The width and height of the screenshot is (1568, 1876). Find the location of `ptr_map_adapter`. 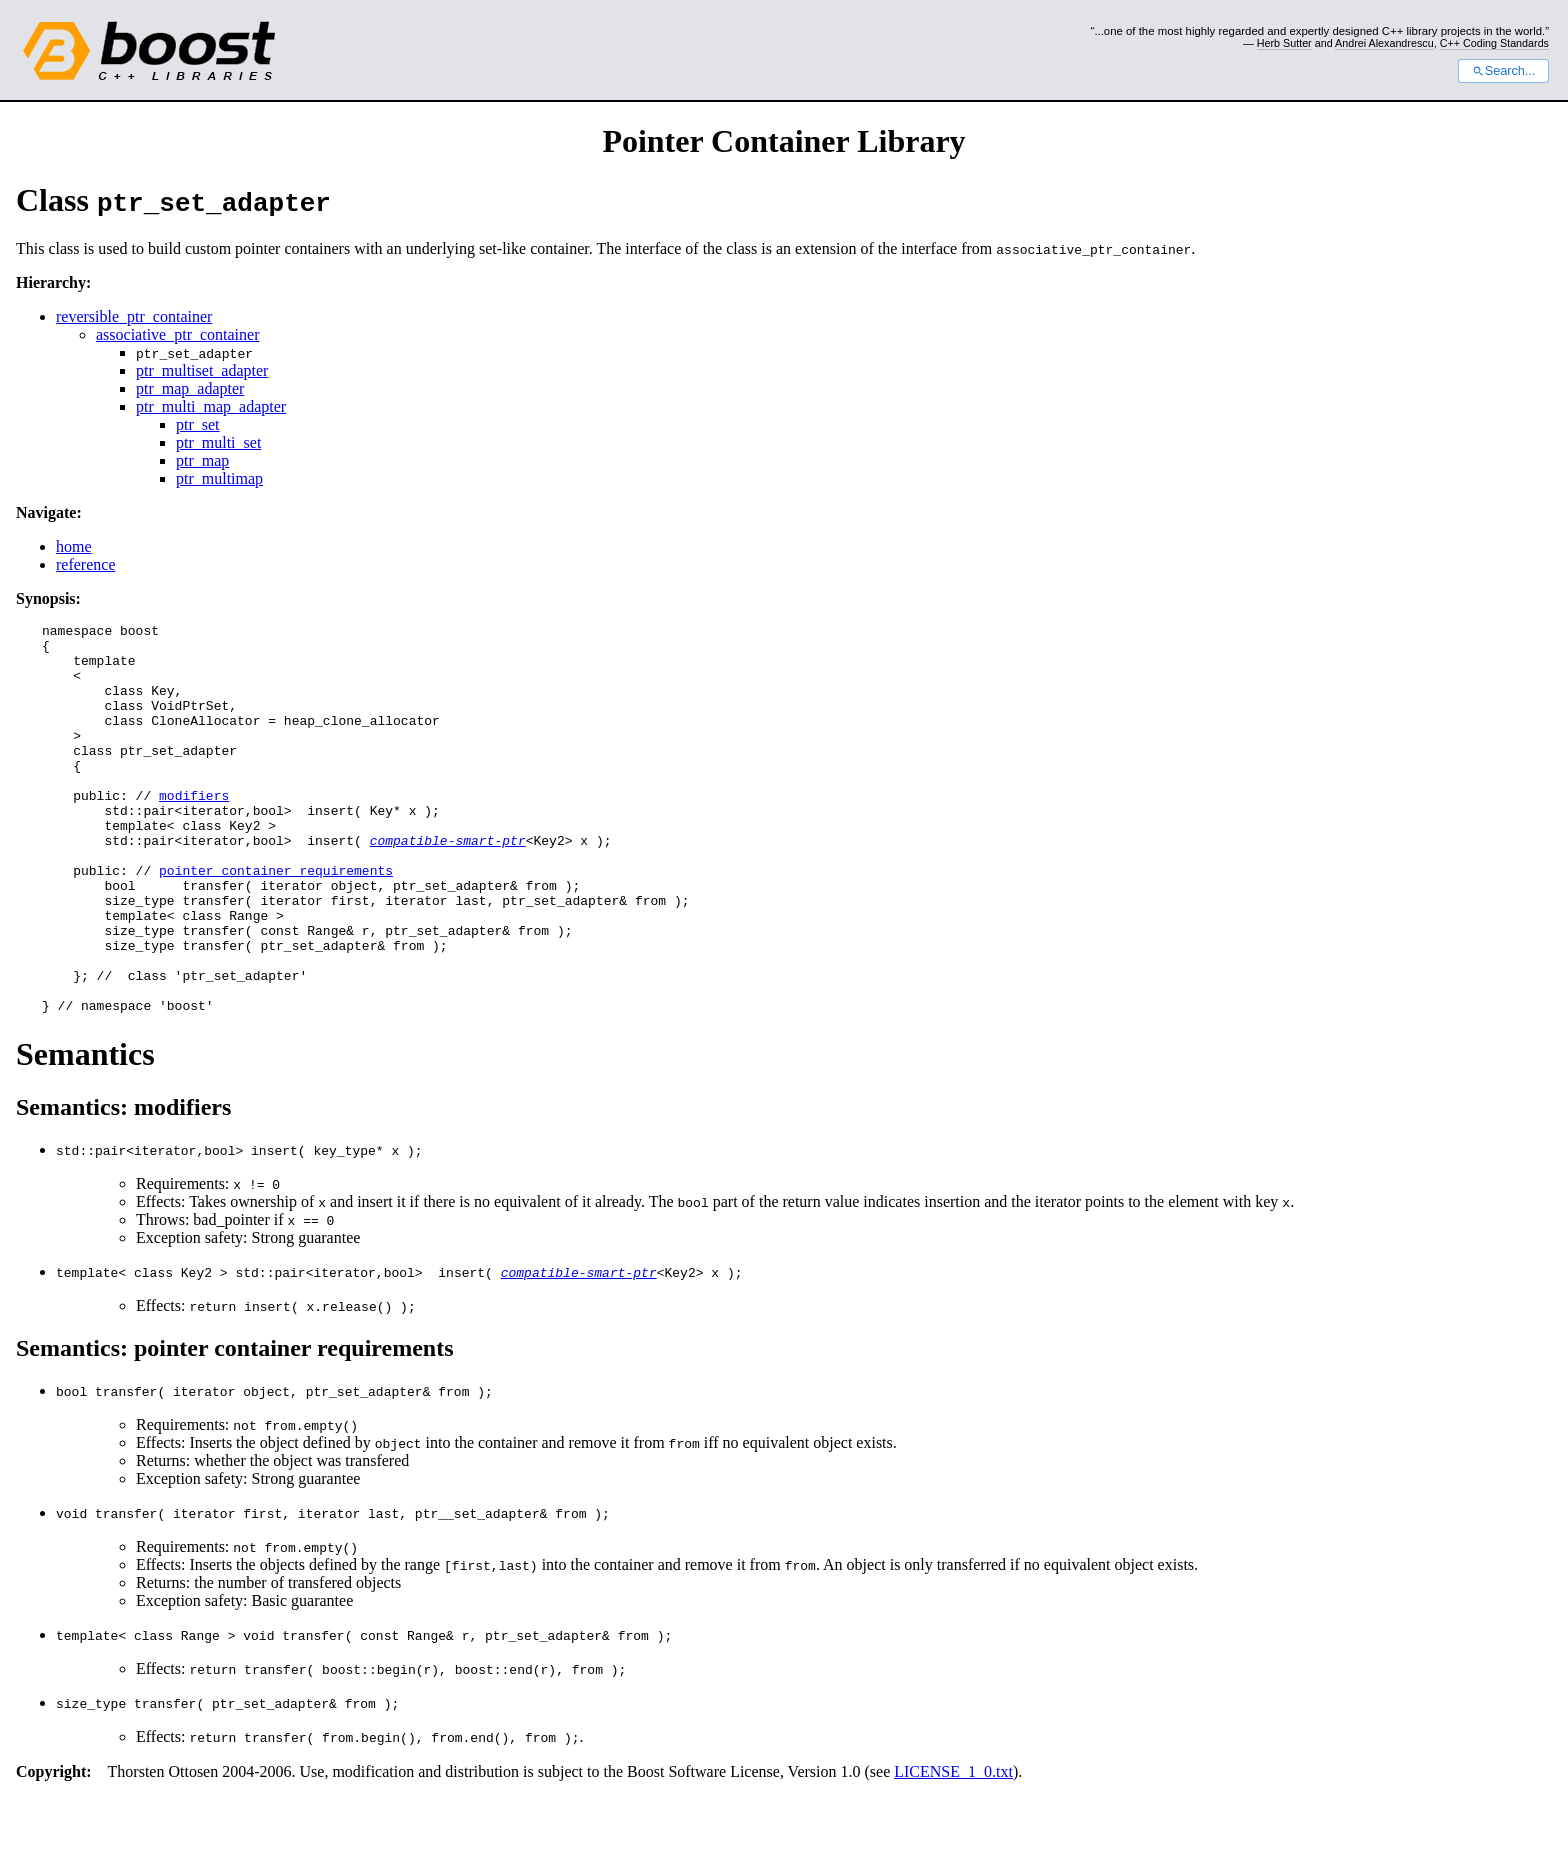

ptr_map_adapter is located at coordinates (190, 388).